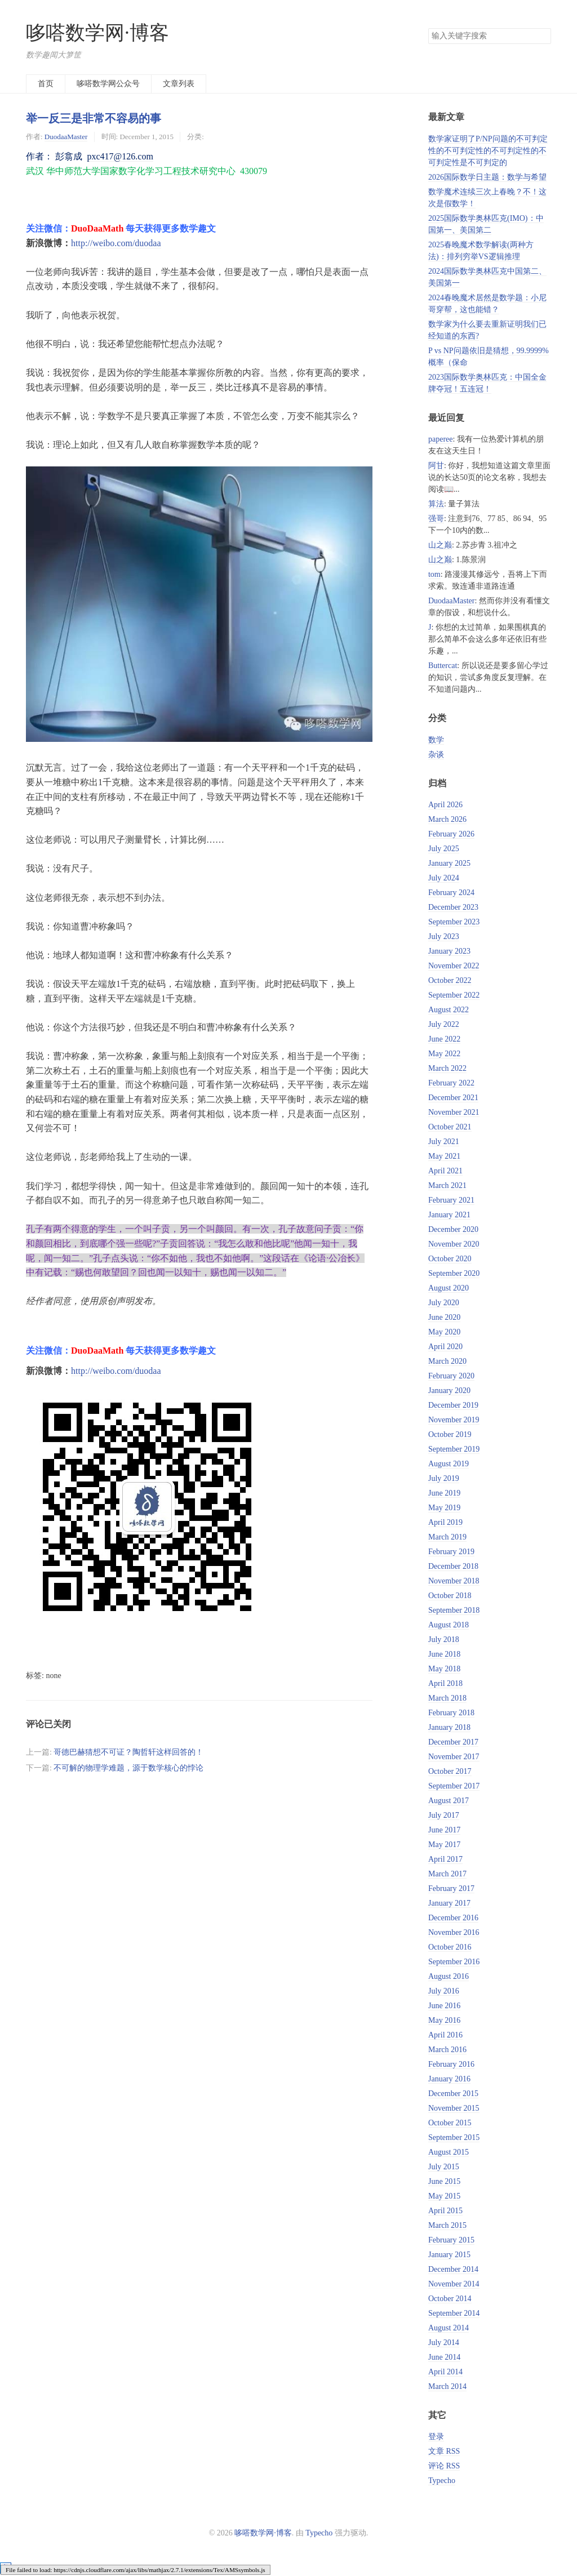  What do you see at coordinates (454, 1786) in the screenshot?
I see `September 2017` at bounding box center [454, 1786].